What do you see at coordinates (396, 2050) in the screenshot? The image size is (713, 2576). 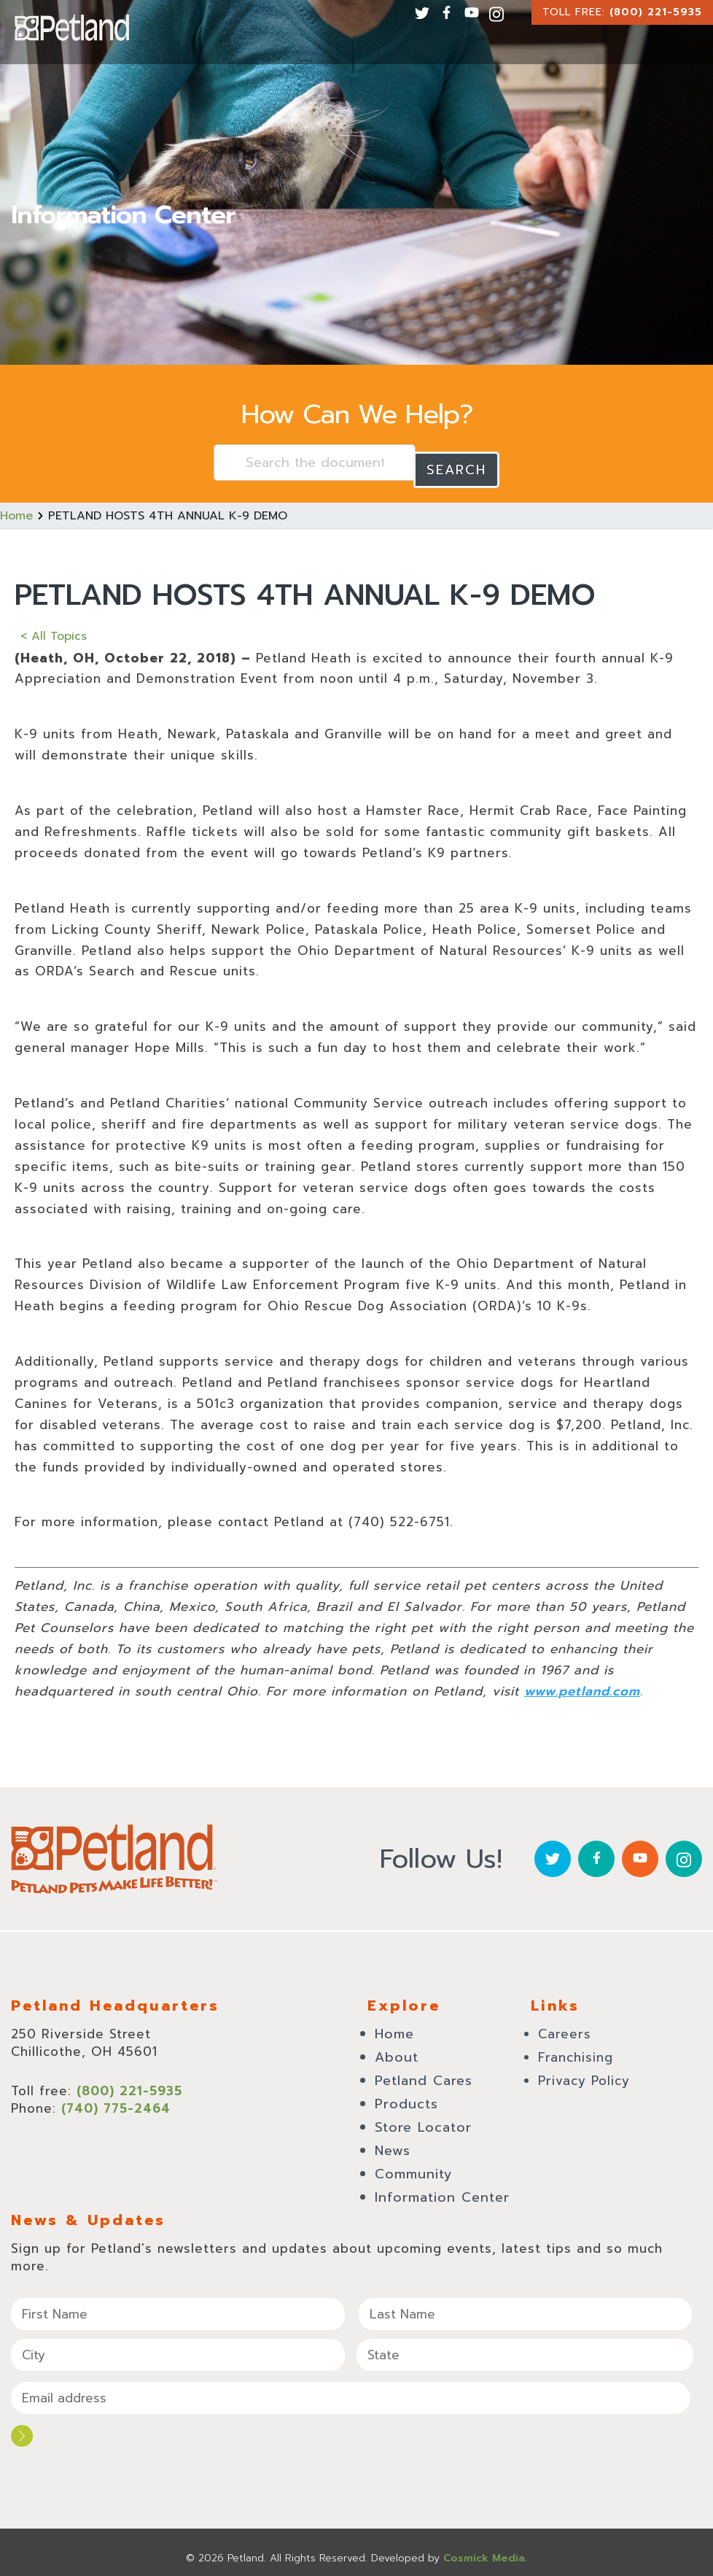 I see `About` at bounding box center [396, 2050].